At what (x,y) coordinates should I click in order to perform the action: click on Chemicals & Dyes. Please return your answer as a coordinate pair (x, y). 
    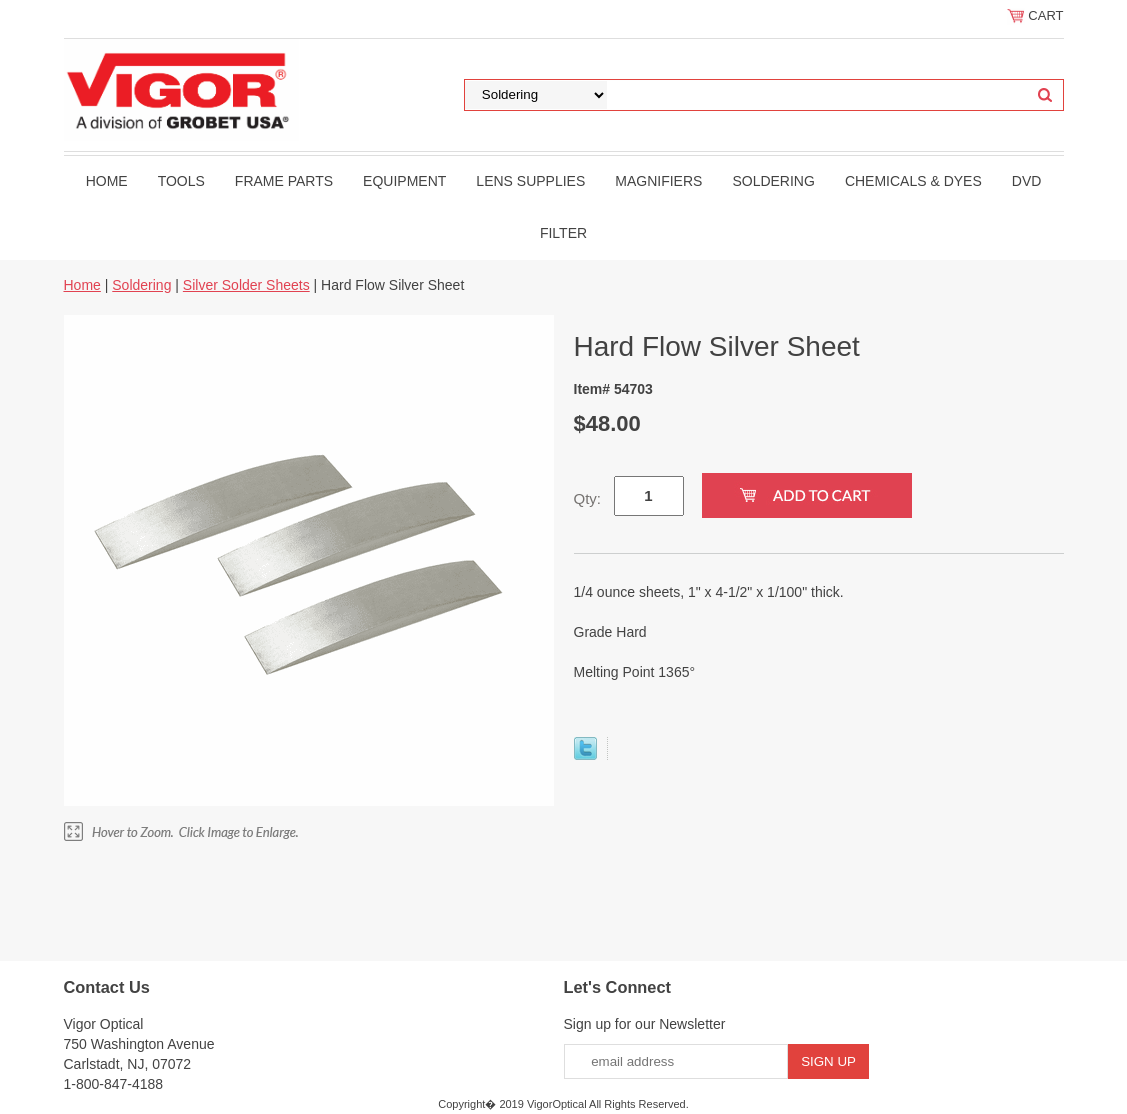
    Looking at the image, I should click on (913, 181).